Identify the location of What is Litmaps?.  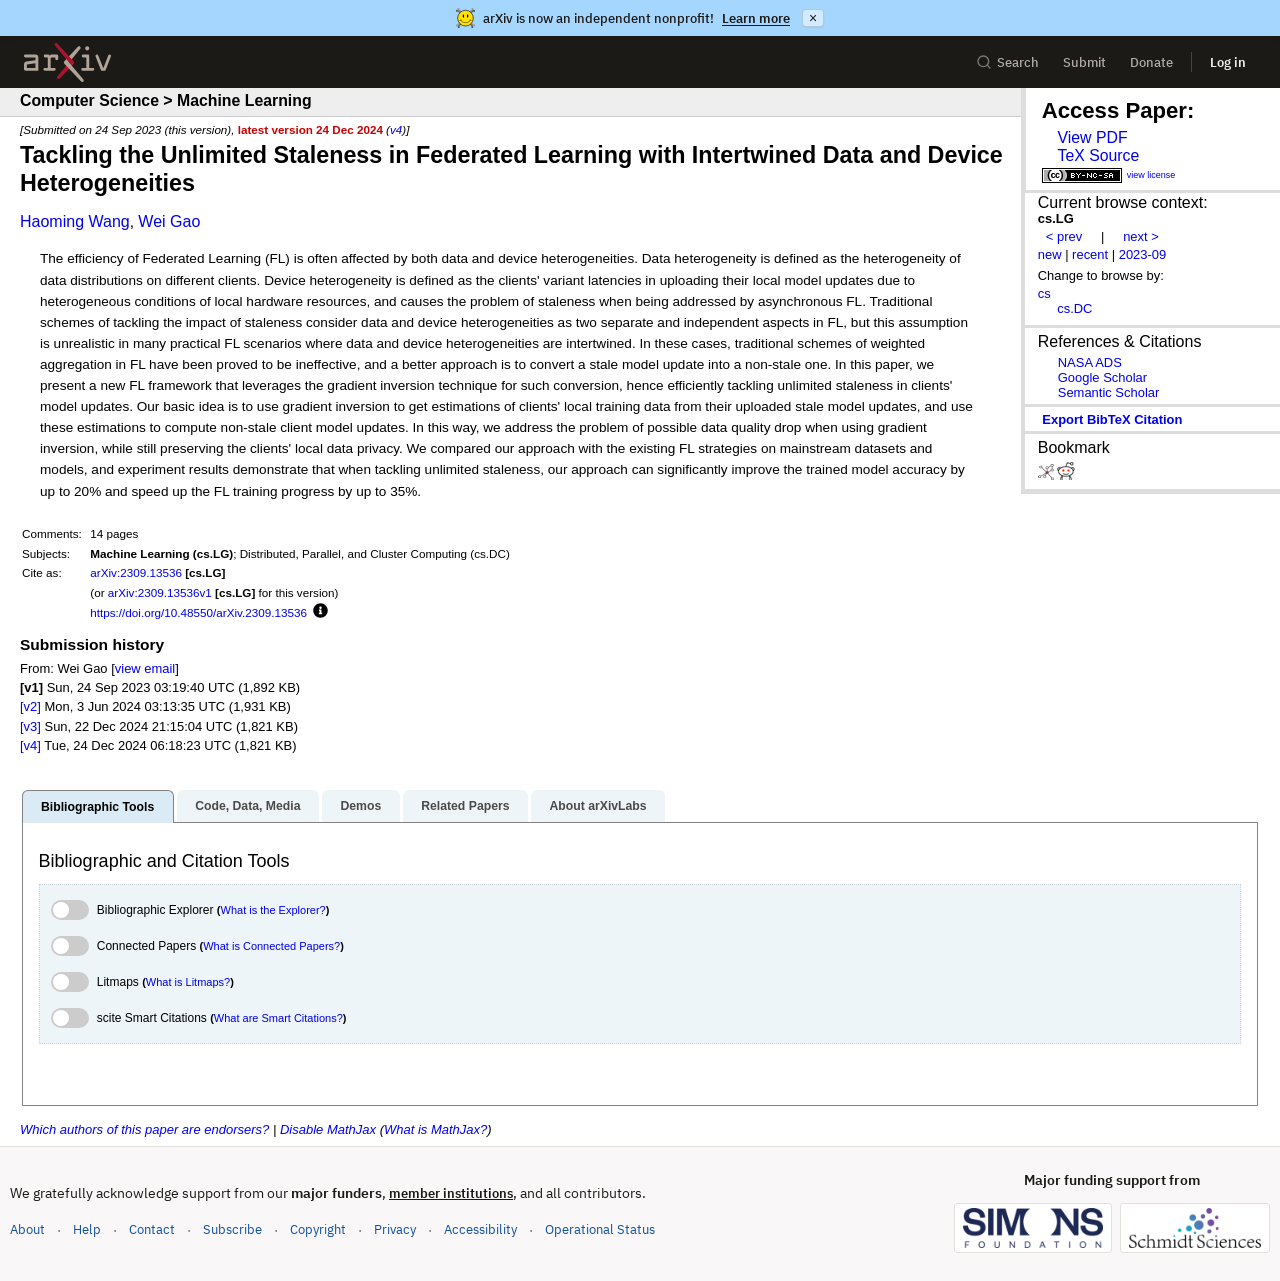
(188, 982).